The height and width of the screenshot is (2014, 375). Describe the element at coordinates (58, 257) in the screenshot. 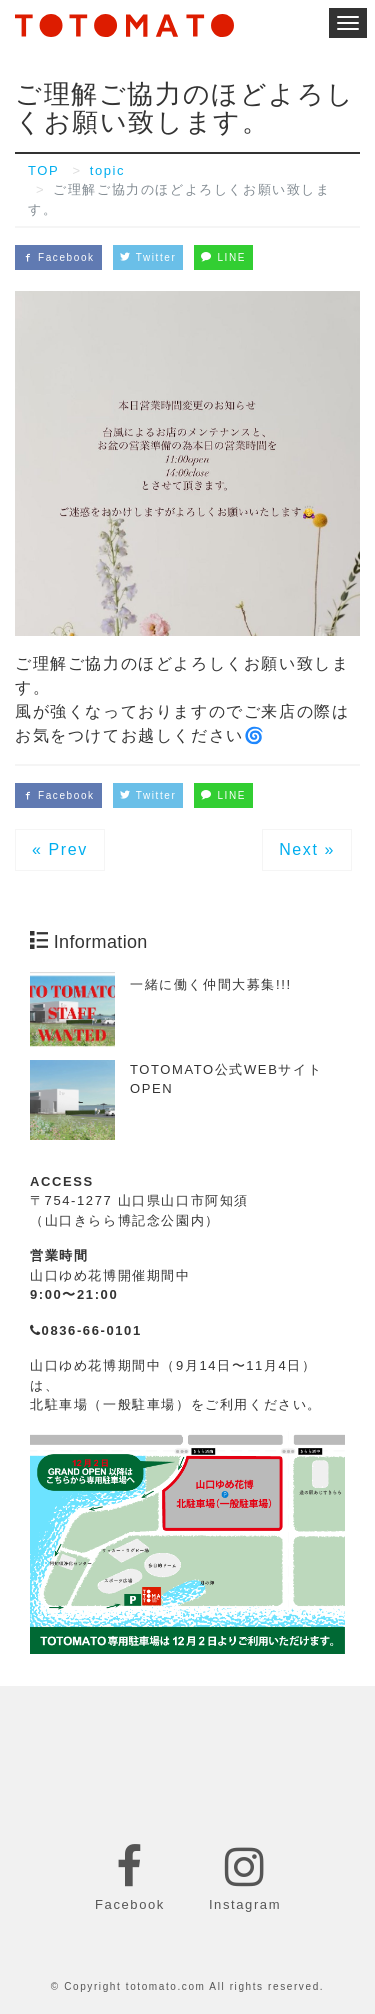

I see `Facebook` at that location.